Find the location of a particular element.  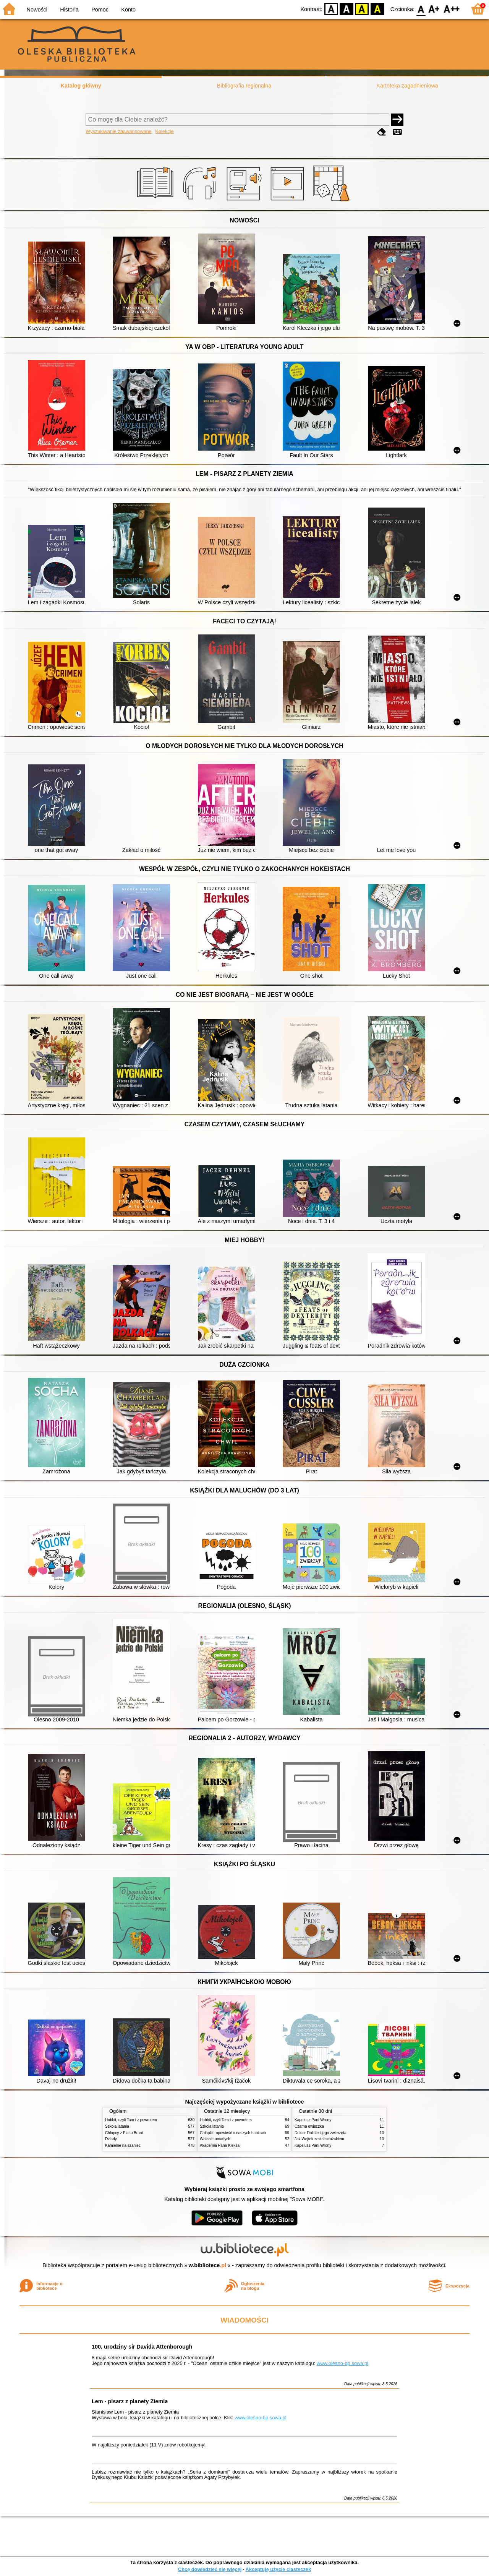

Chłopki : opowieść o naszych babkach is located at coordinates (233, 2133).